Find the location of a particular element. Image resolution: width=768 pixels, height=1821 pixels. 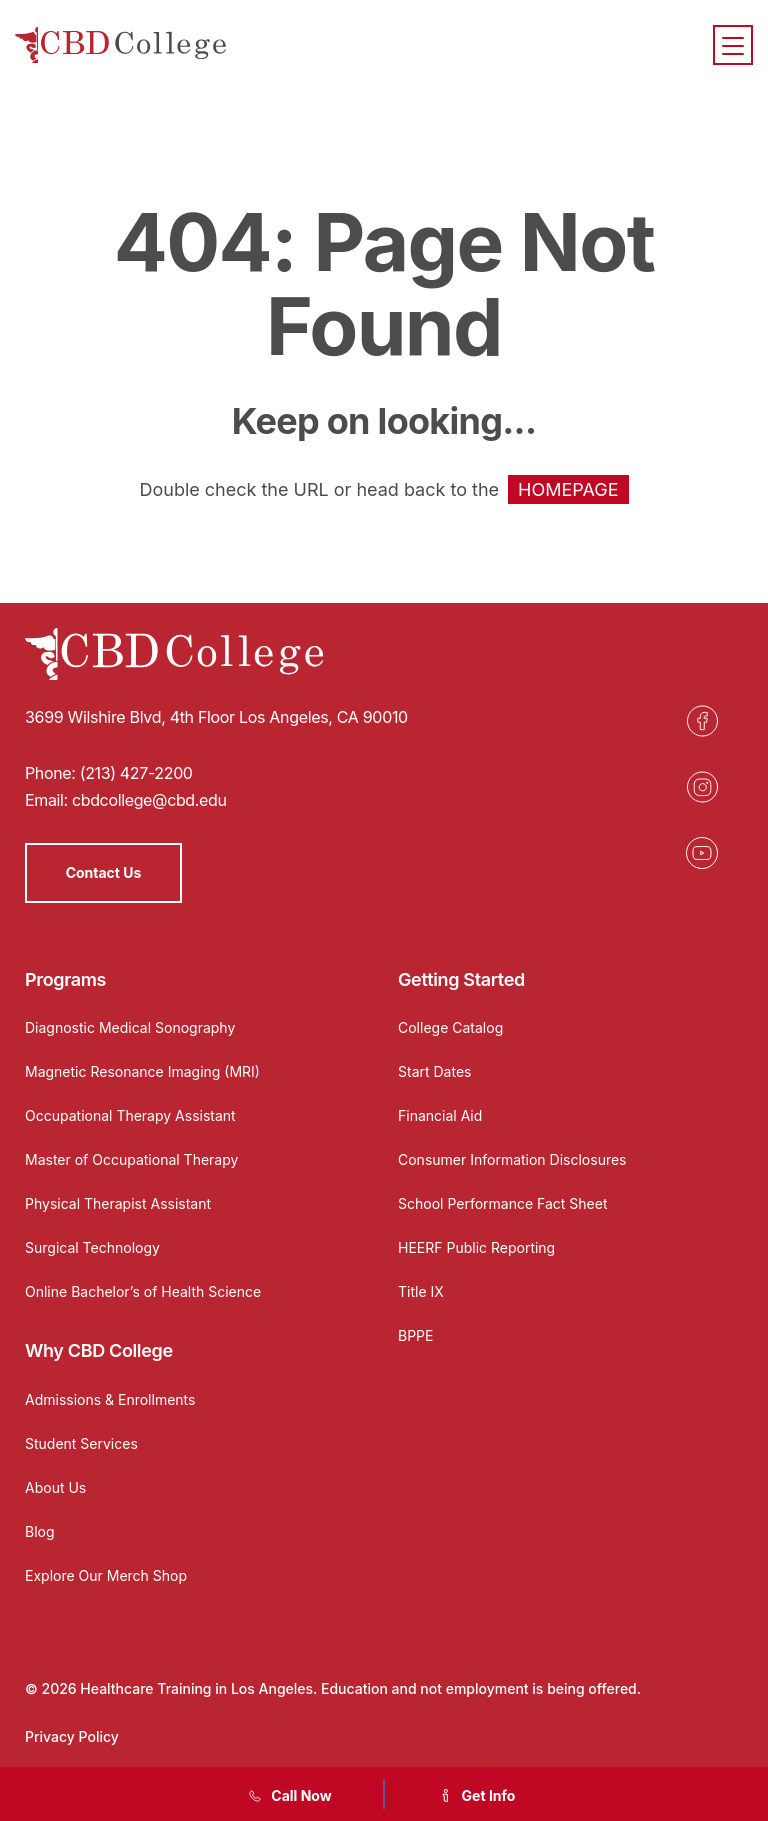

About Us is located at coordinates (55, 1487).